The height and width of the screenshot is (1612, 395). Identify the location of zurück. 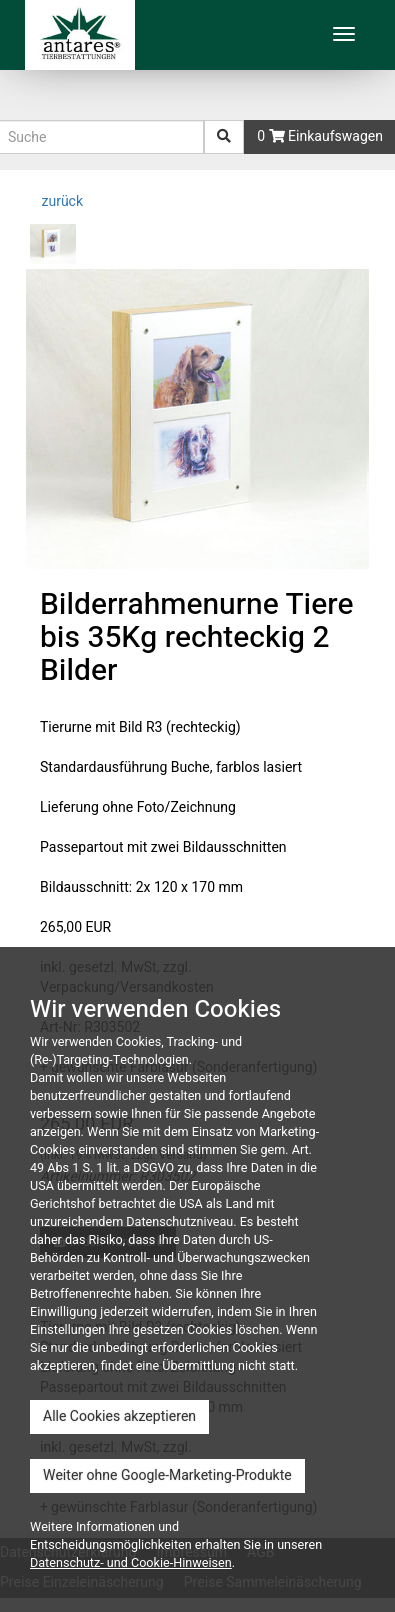
(60, 201).